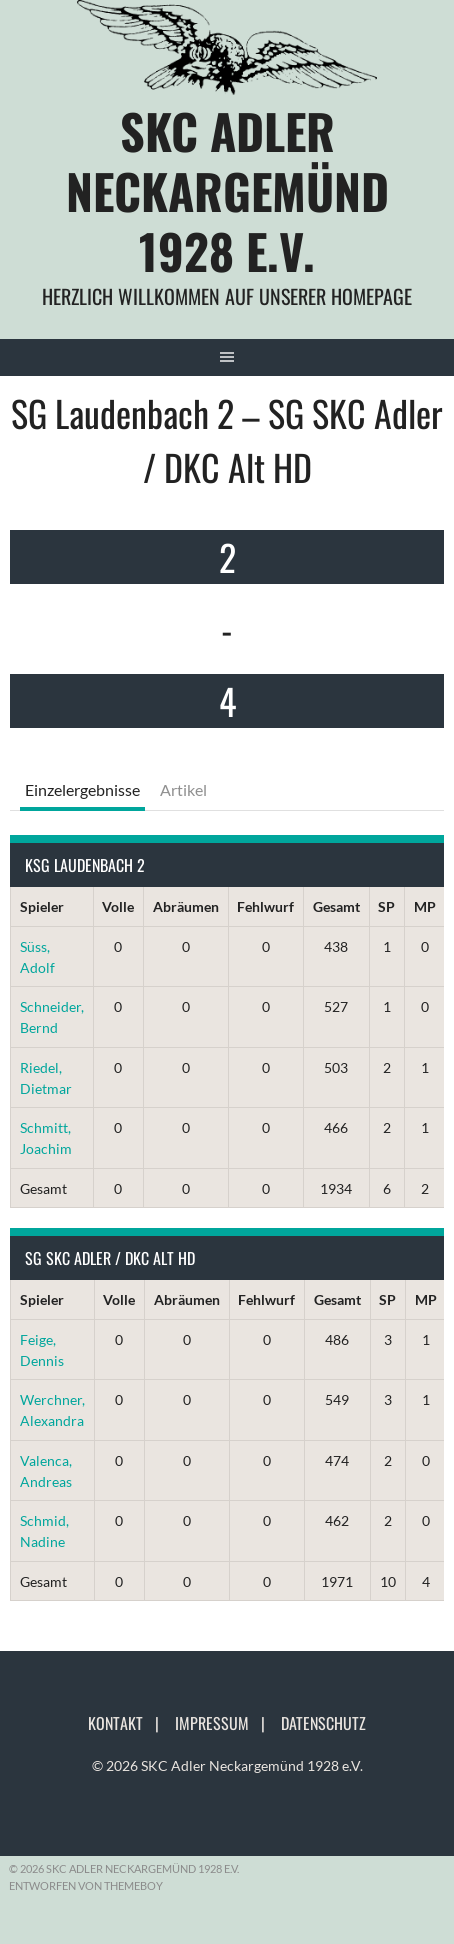 The image size is (454, 1944). Describe the element at coordinates (265, 906) in the screenshot. I see `Fehlwurf` at that location.